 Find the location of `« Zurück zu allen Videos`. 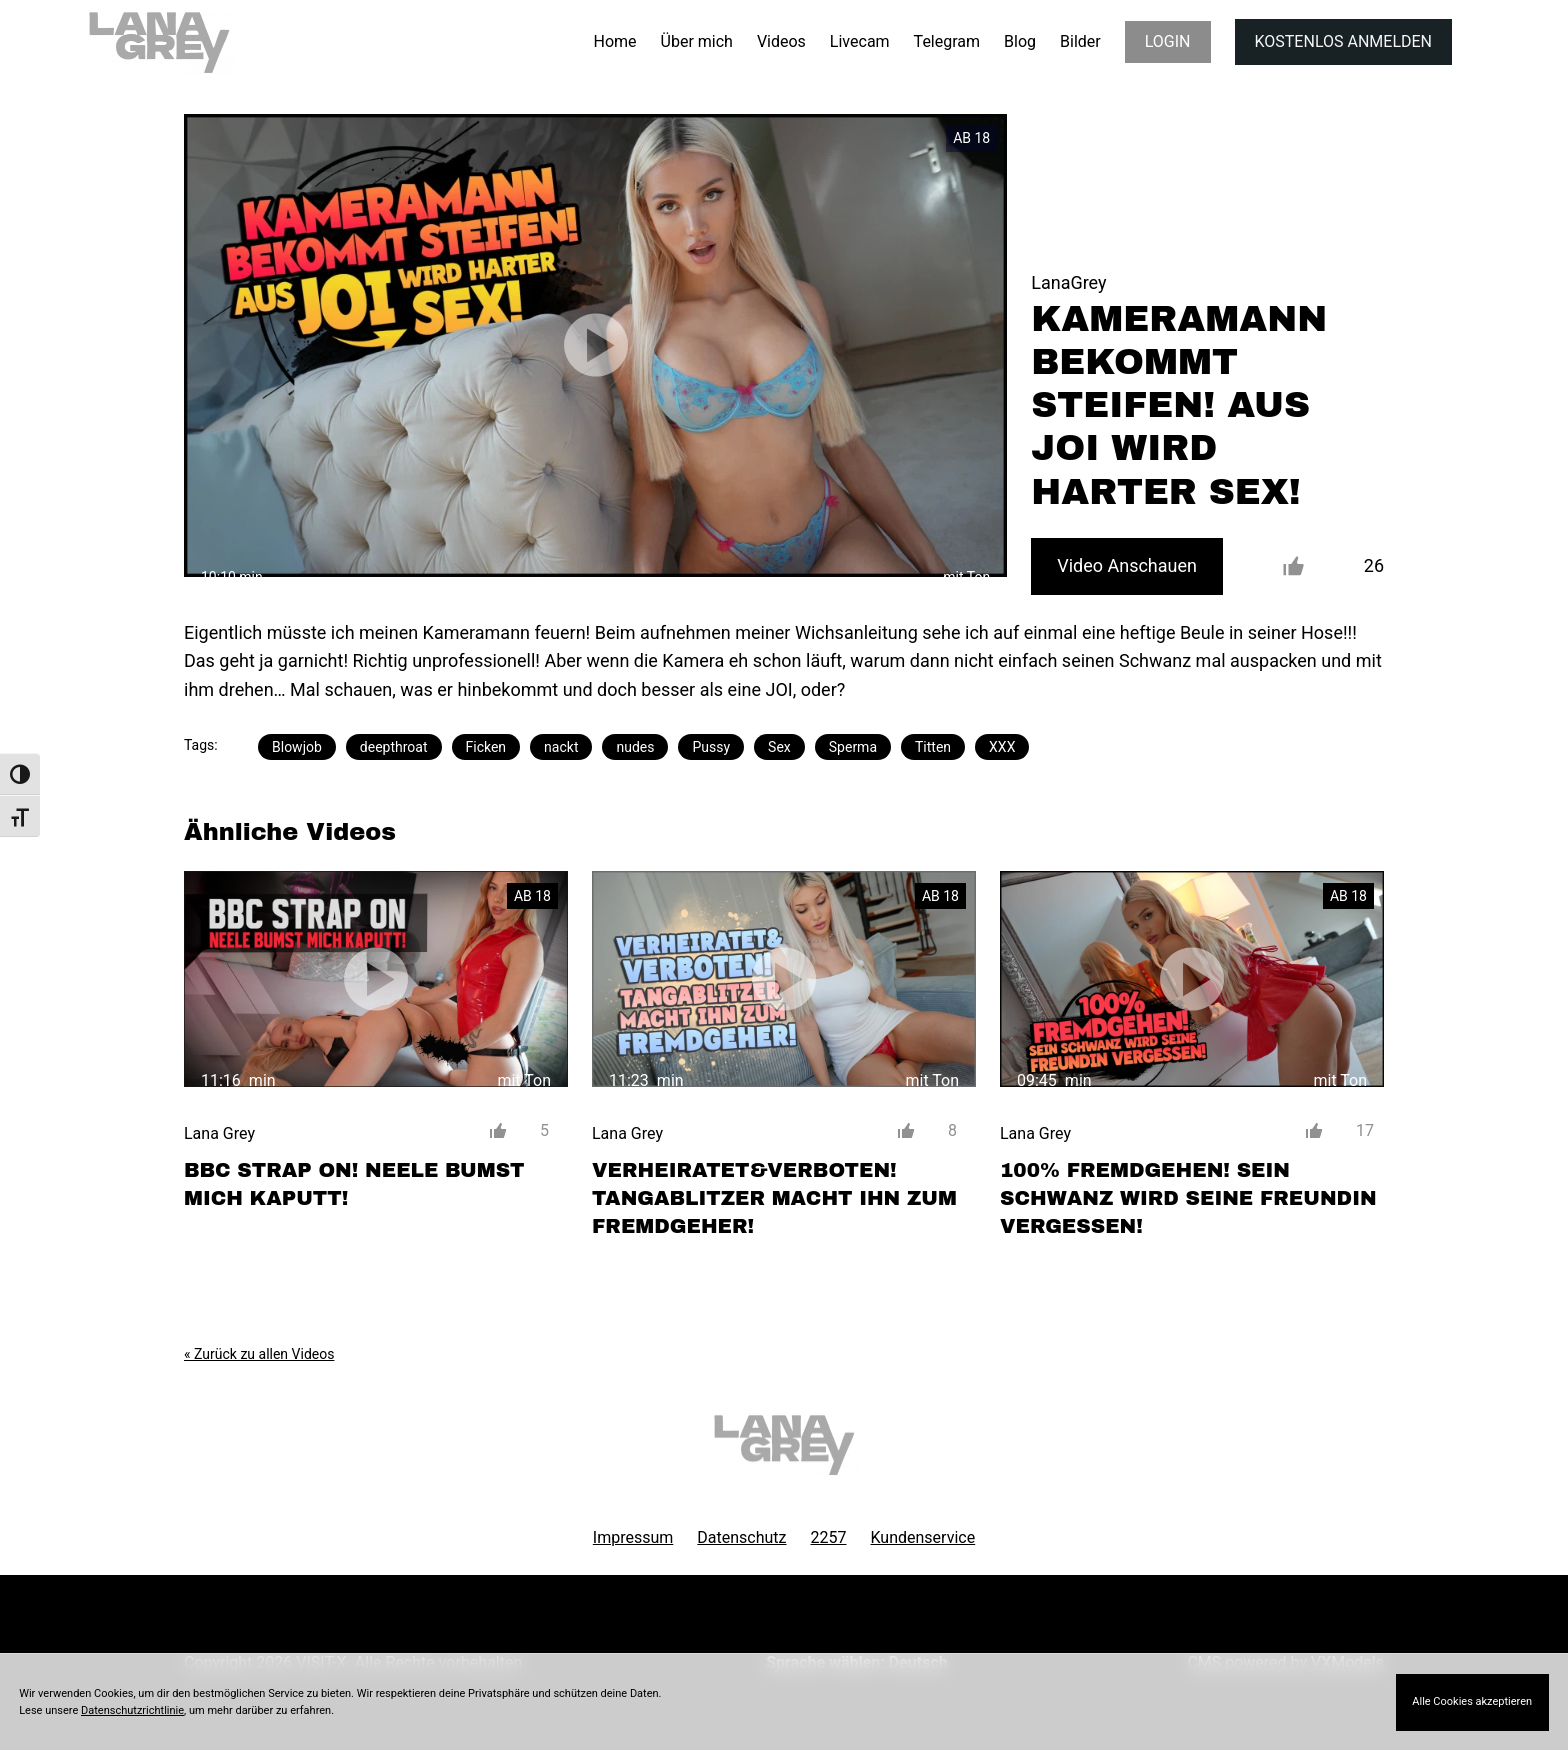

« Zurück zu allen Videos is located at coordinates (259, 1354).